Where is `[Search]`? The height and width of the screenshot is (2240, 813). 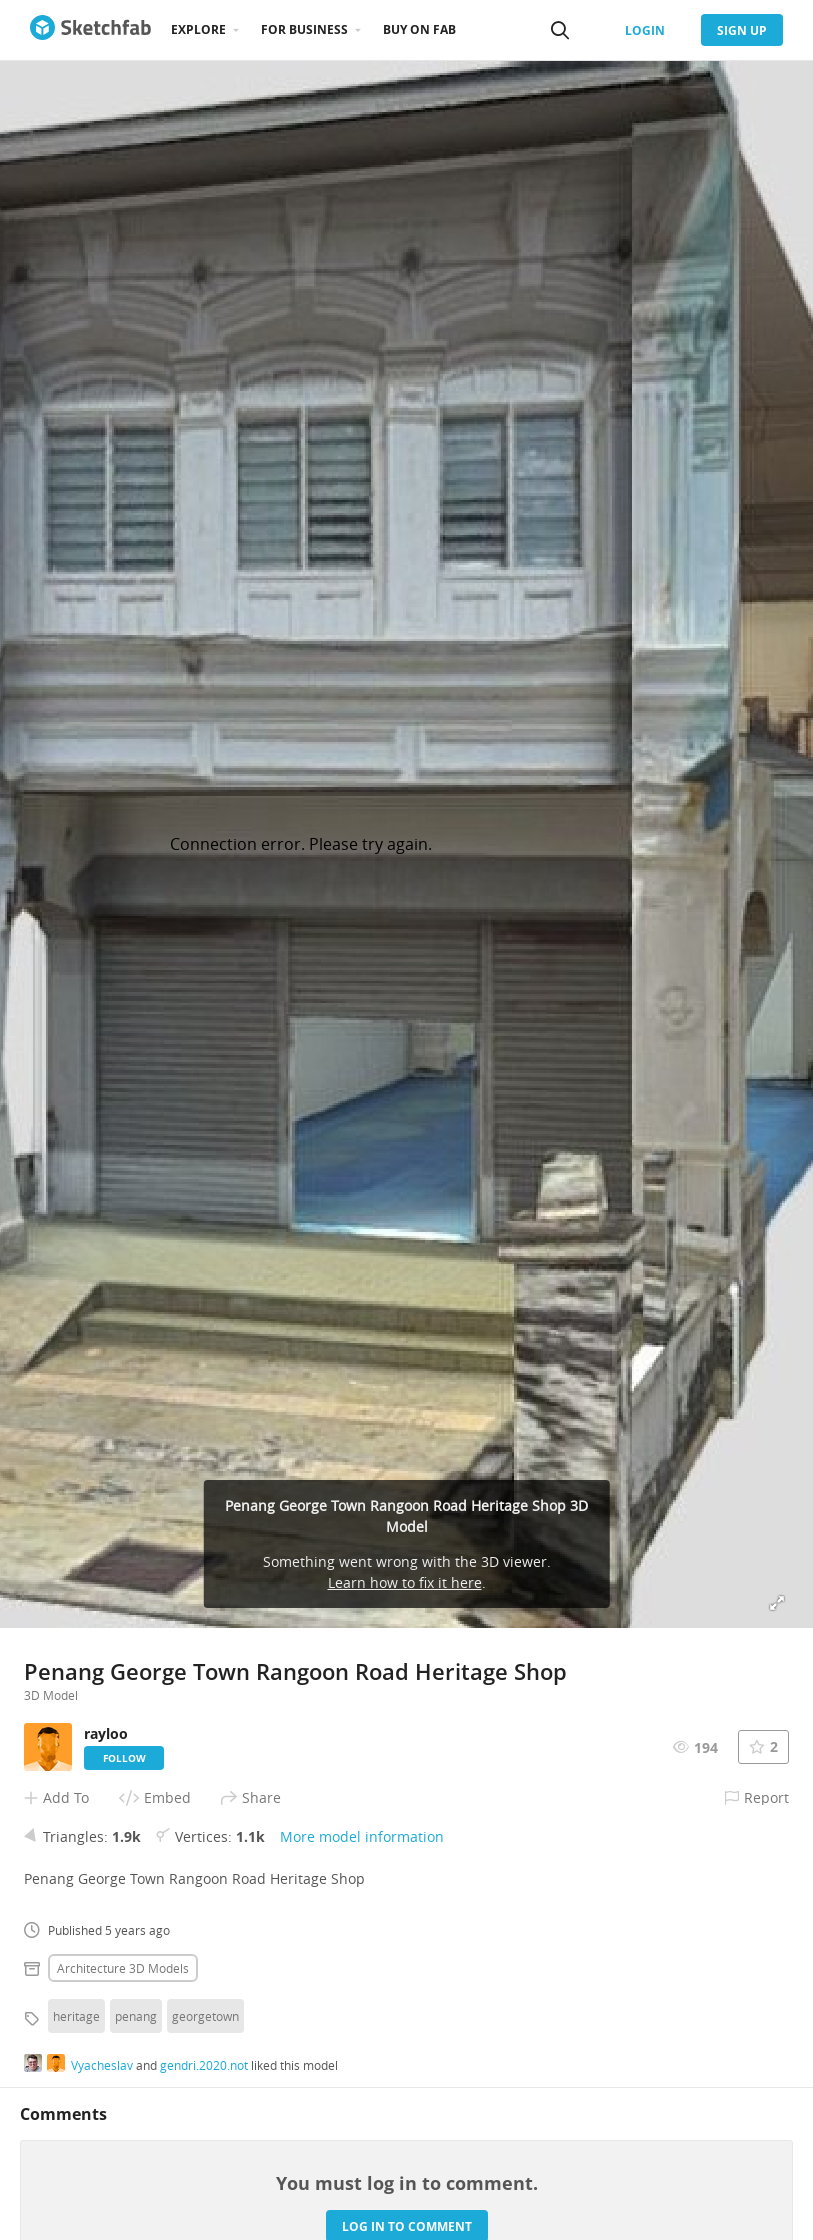
[Search] is located at coordinates (560, 30).